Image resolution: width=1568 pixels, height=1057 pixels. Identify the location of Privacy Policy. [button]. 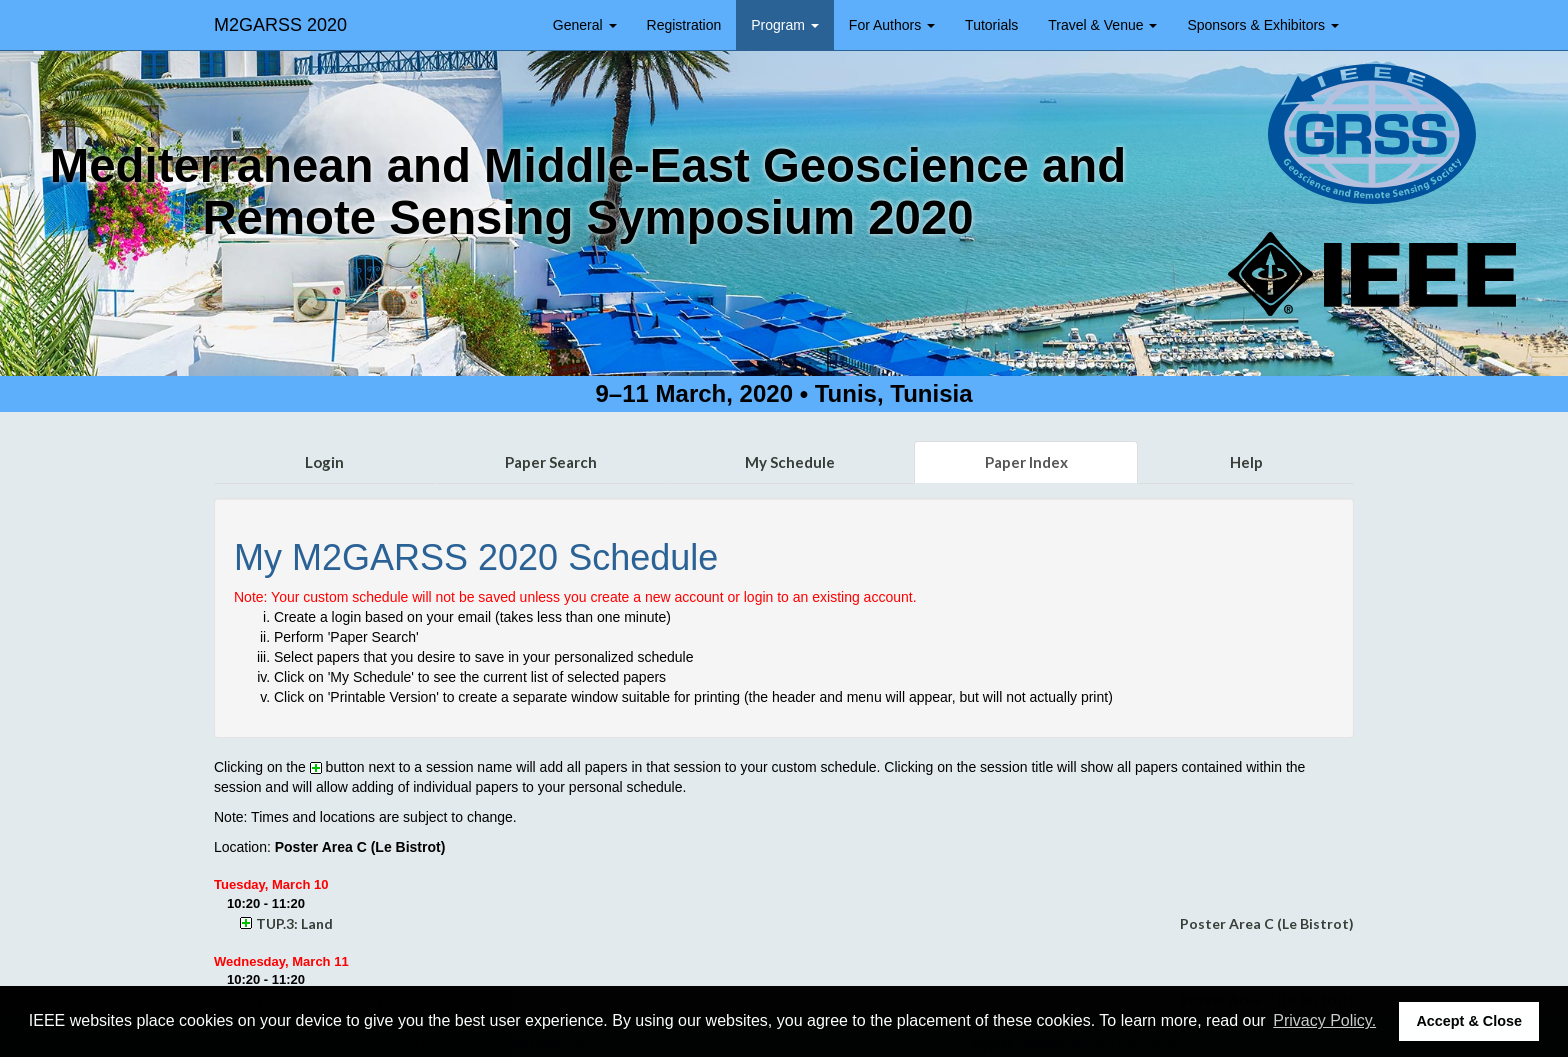
(1324, 1020).